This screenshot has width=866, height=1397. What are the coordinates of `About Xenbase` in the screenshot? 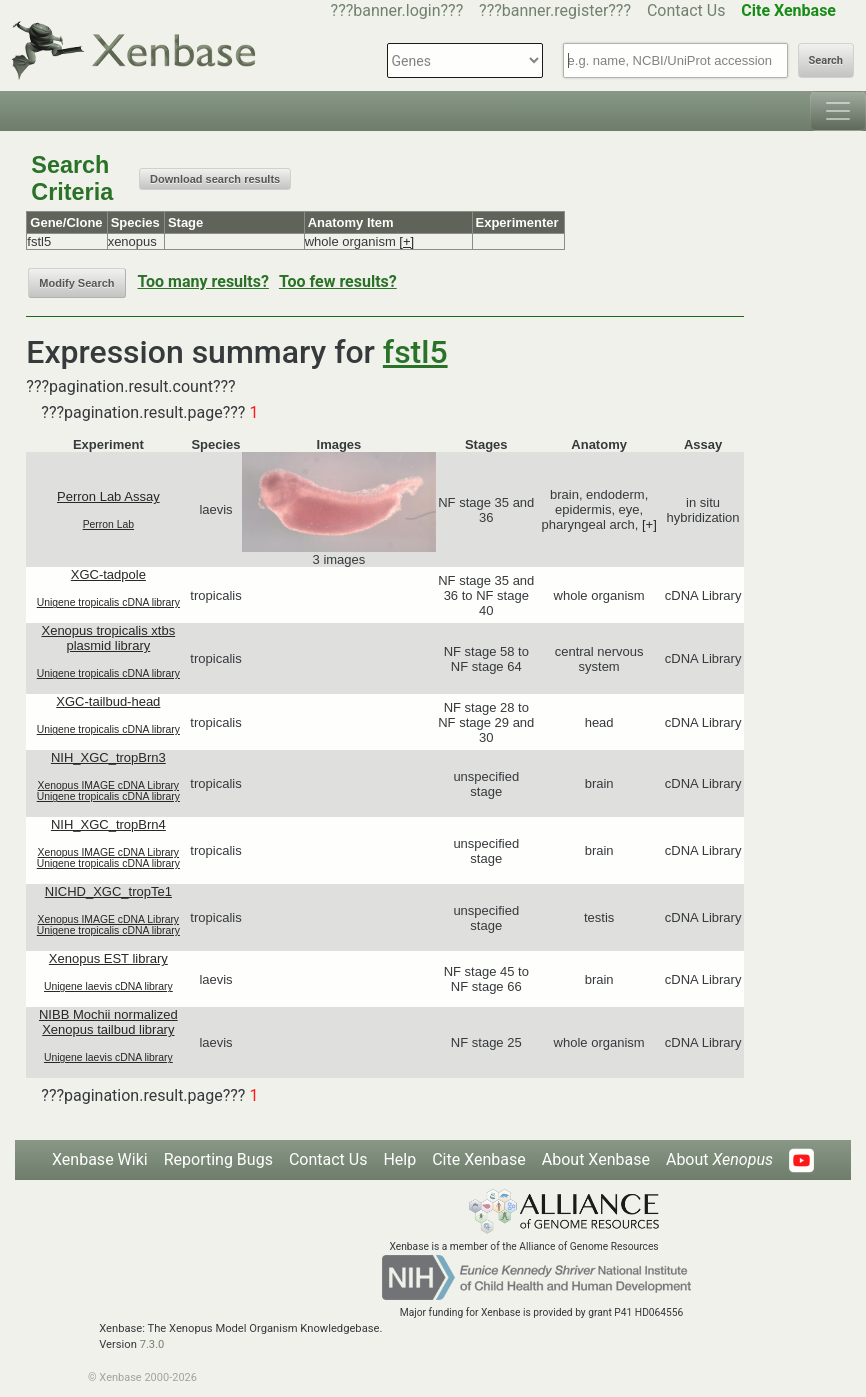 It's located at (596, 1159).